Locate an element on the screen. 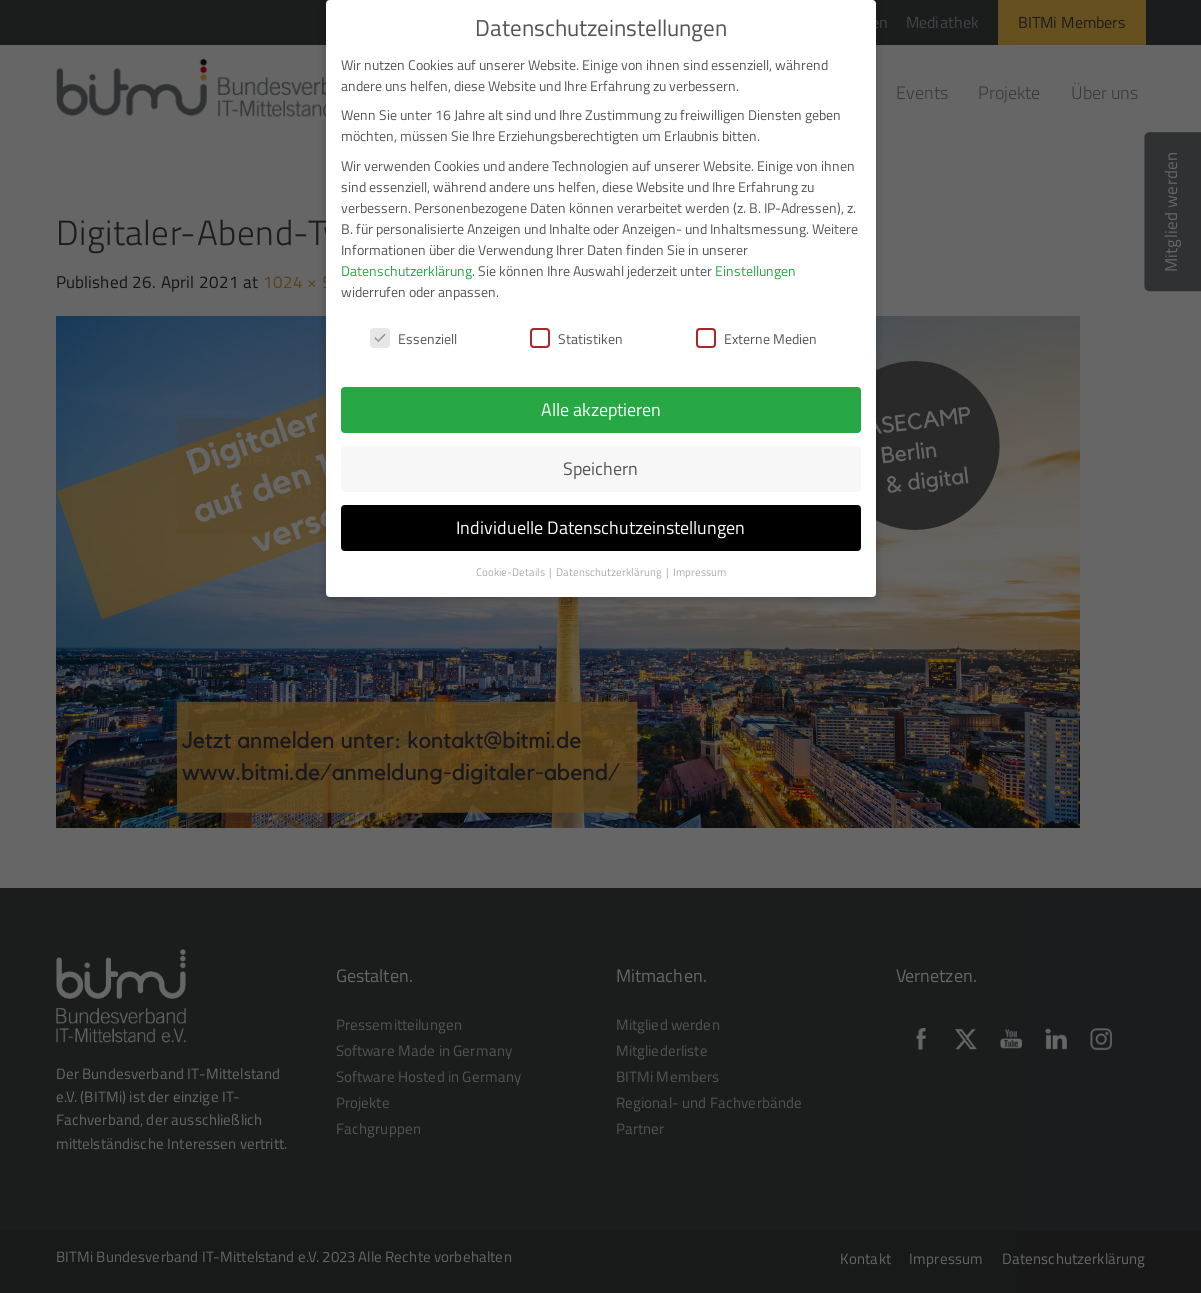 This screenshot has height=1293, width=1201. Datenschutzerklärung is located at coordinates (406, 270).